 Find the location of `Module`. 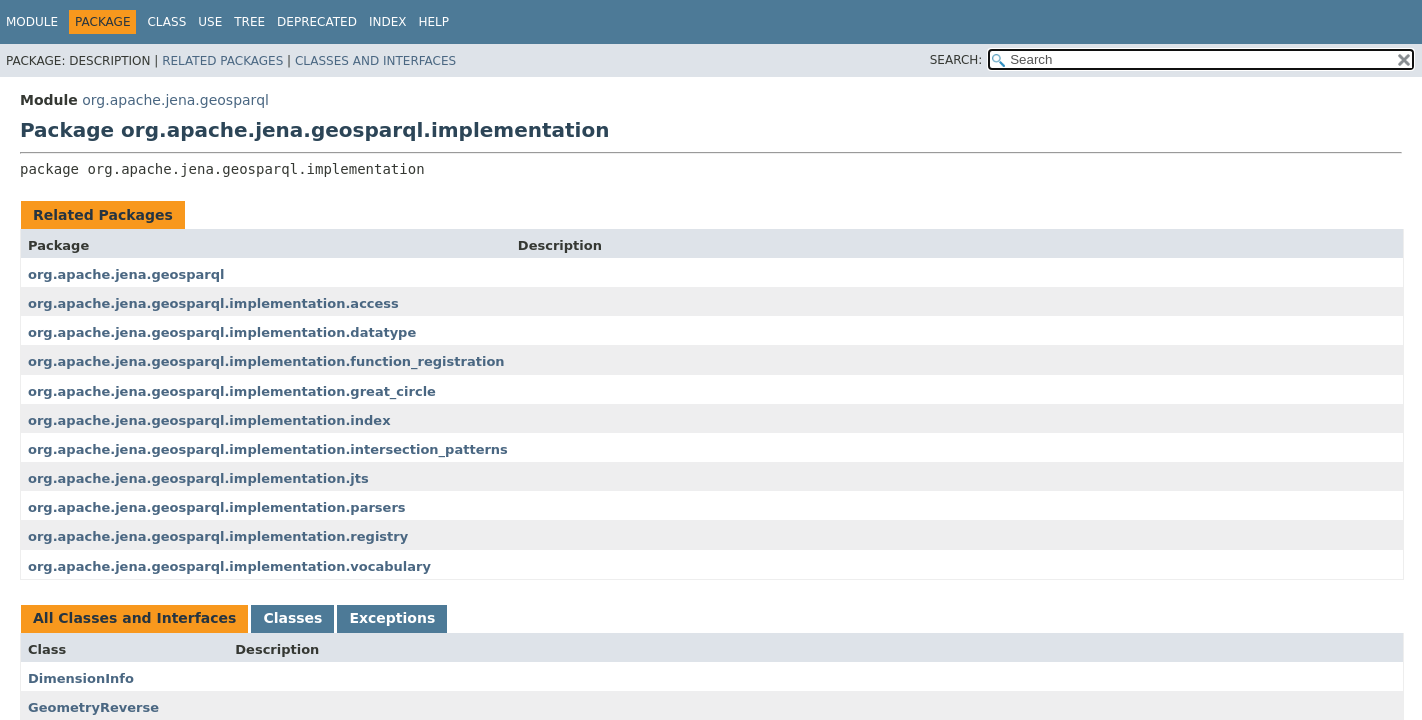

Module is located at coordinates (32, 22).